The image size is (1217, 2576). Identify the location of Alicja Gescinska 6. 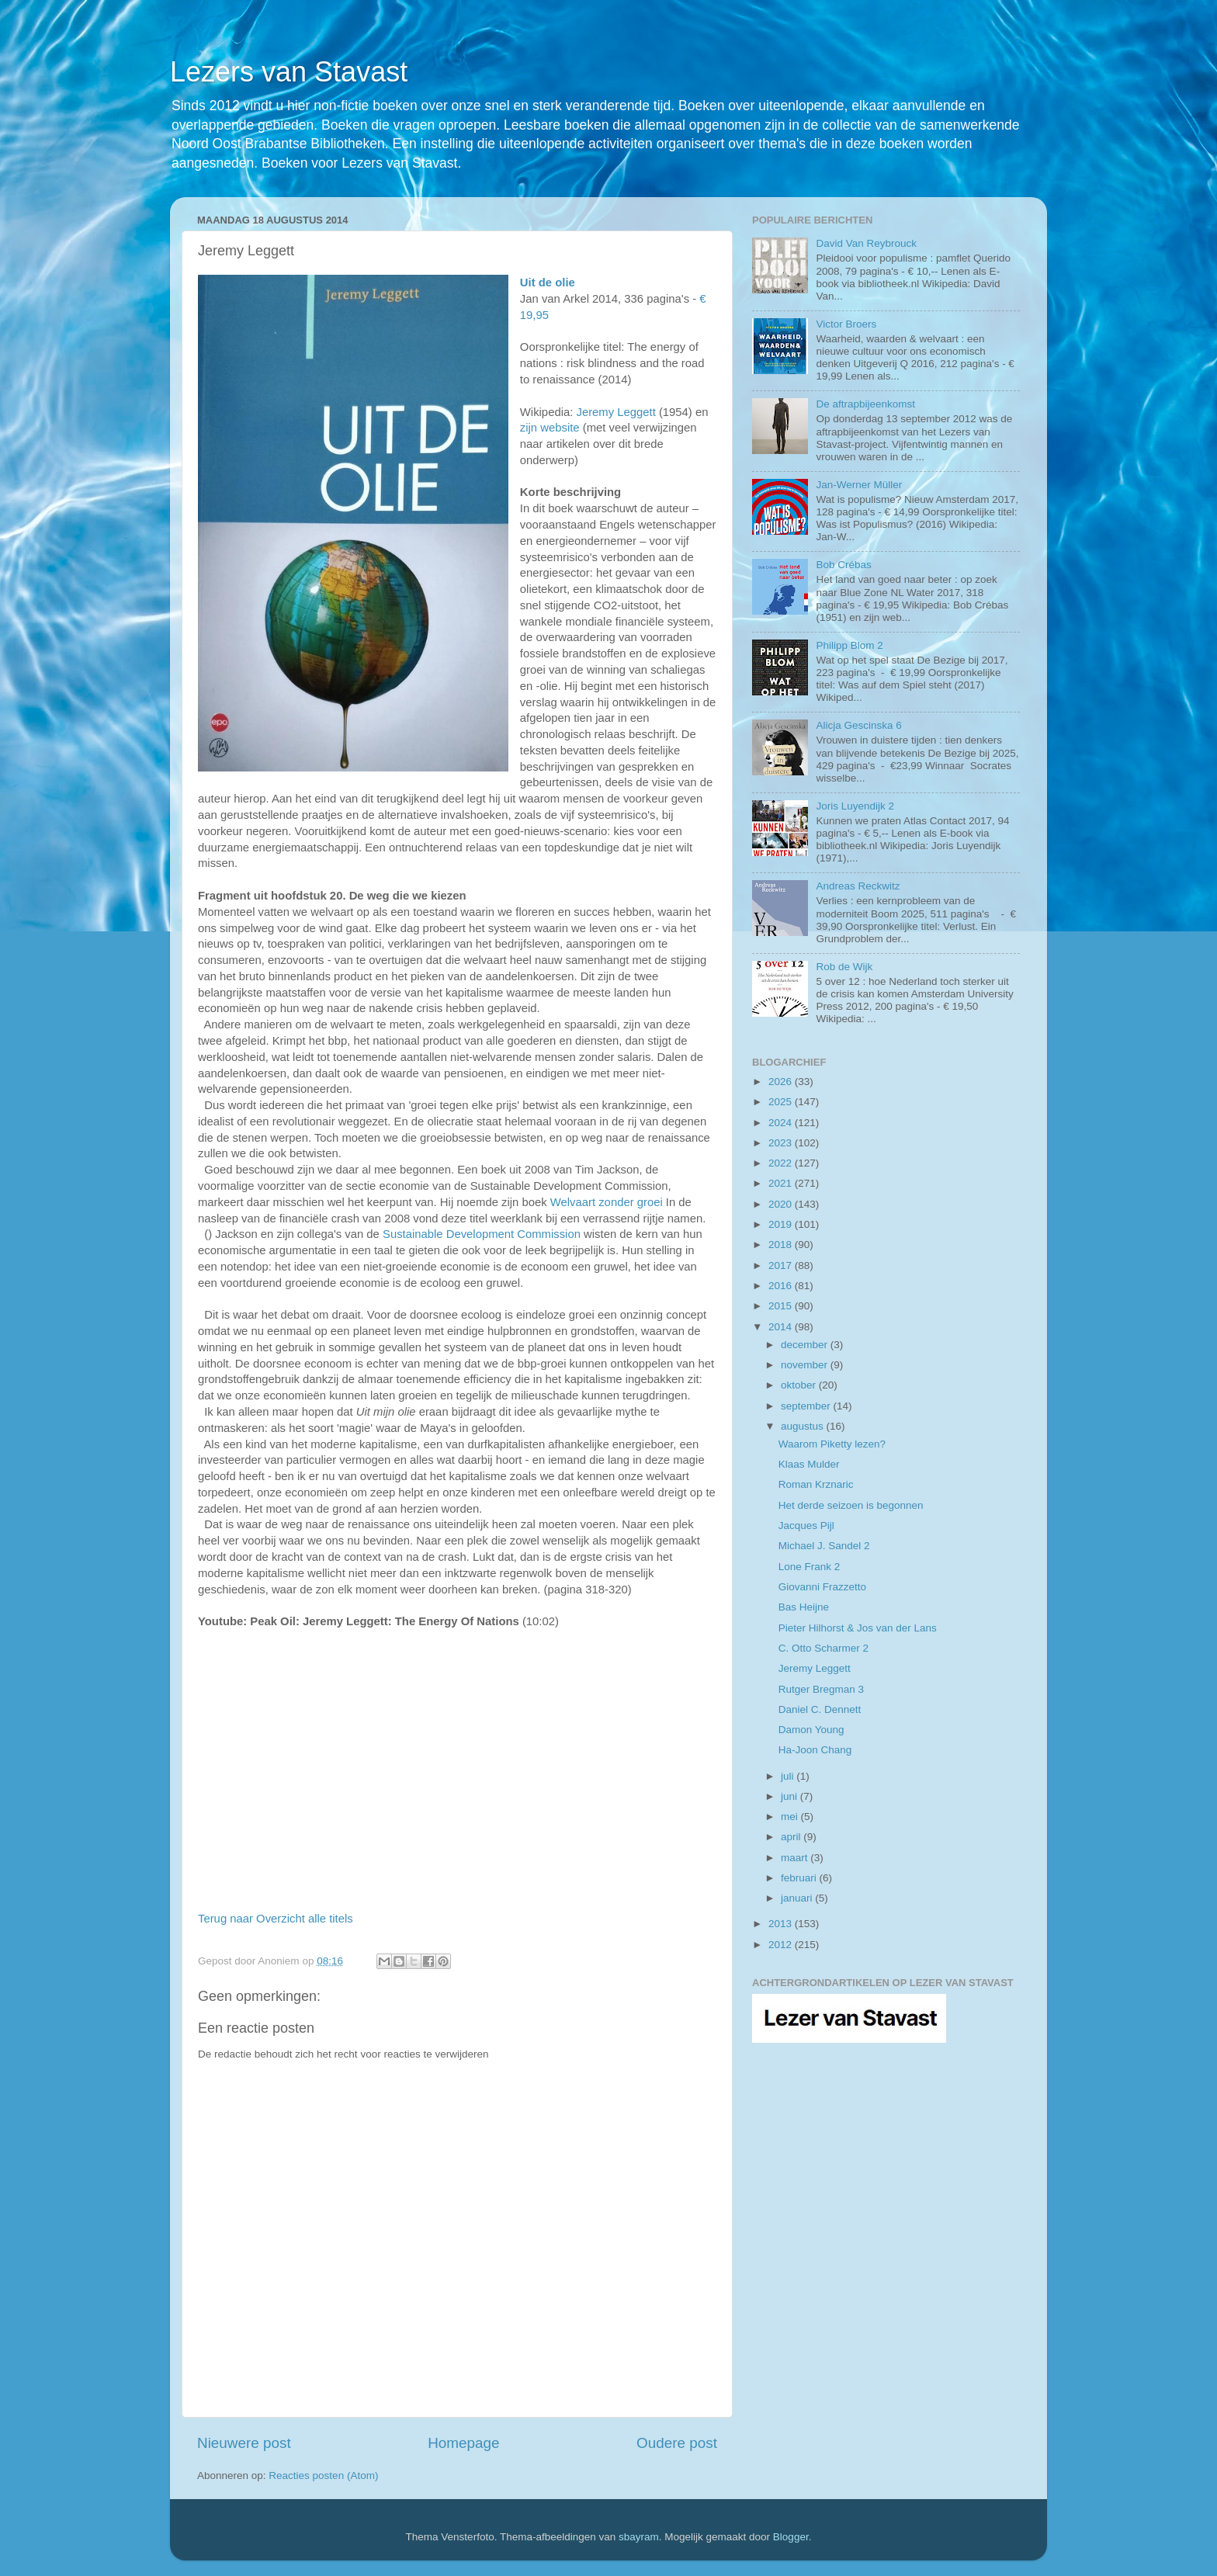
(858, 725).